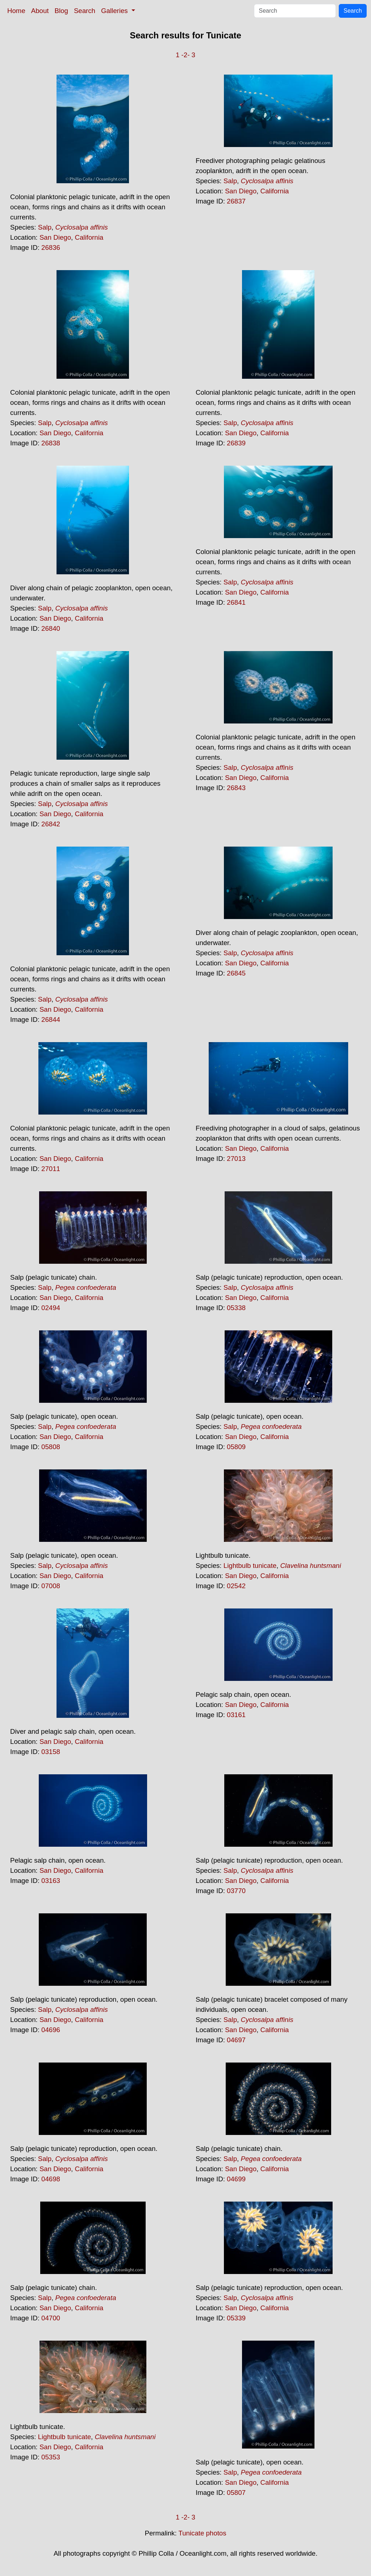 The height and width of the screenshot is (2576, 371). What do you see at coordinates (236, 1586) in the screenshot?
I see `02542` at bounding box center [236, 1586].